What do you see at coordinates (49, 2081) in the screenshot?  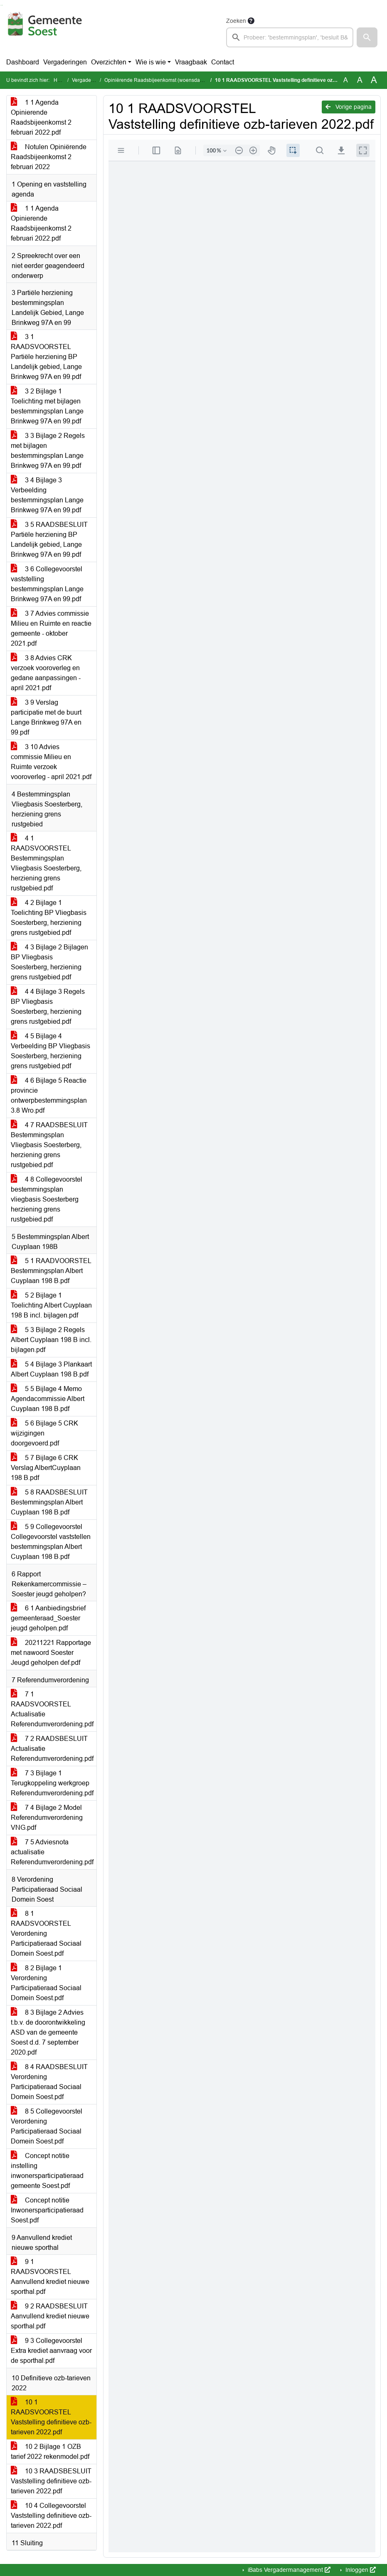 I see `8 4 RAADSBESLUIT Verordening Participatieraad Sociaal Domein Soest.pdf` at bounding box center [49, 2081].